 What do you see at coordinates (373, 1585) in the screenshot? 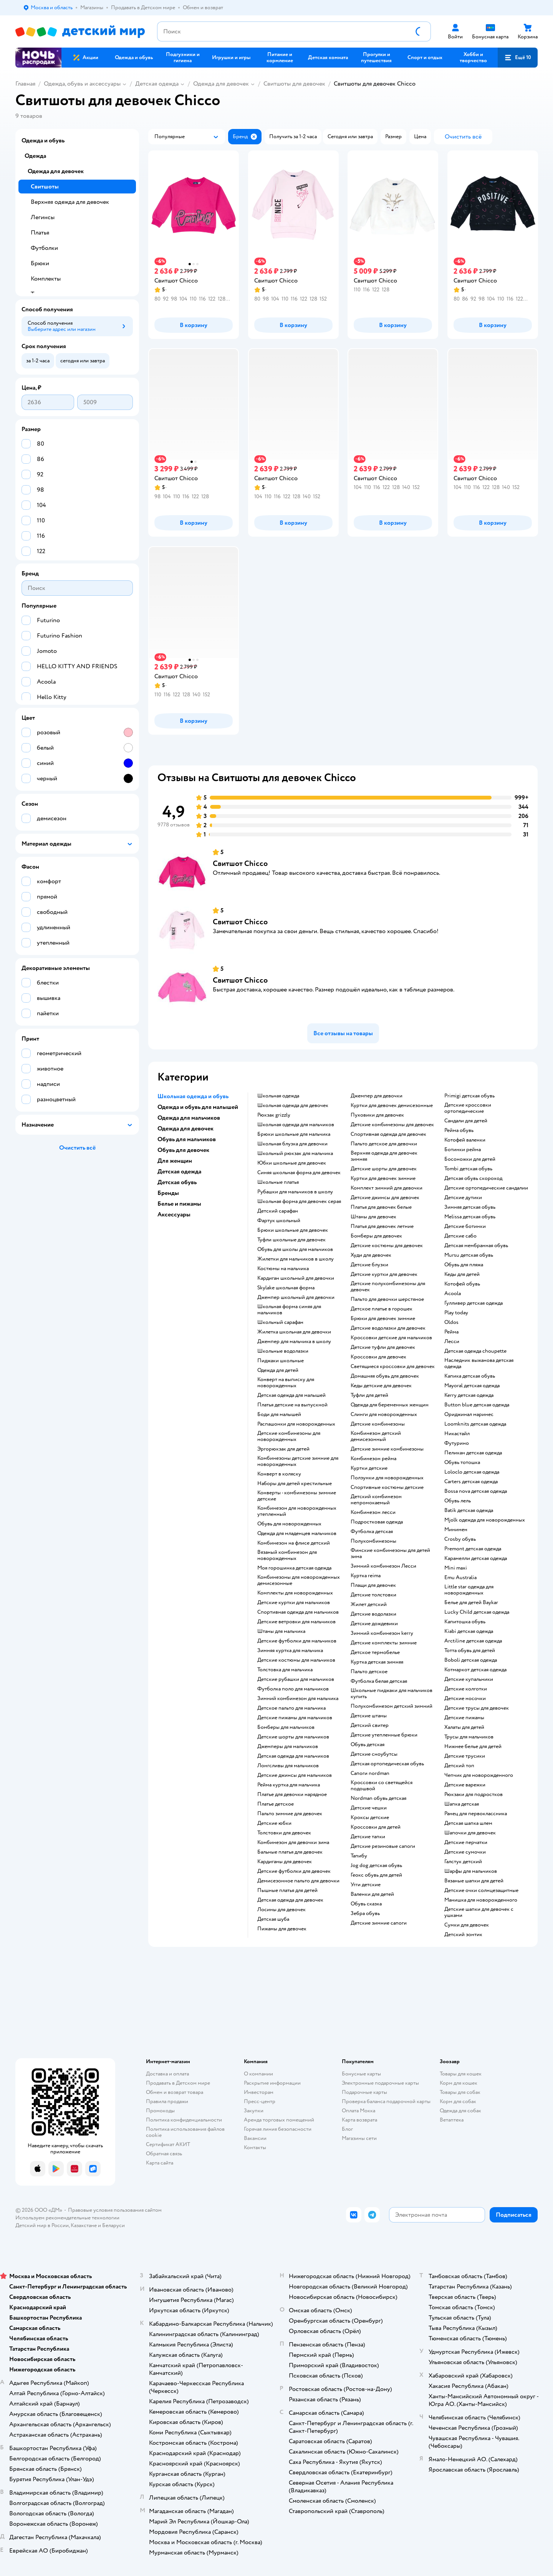
I see `Плащи для девочек` at bounding box center [373, 1585].